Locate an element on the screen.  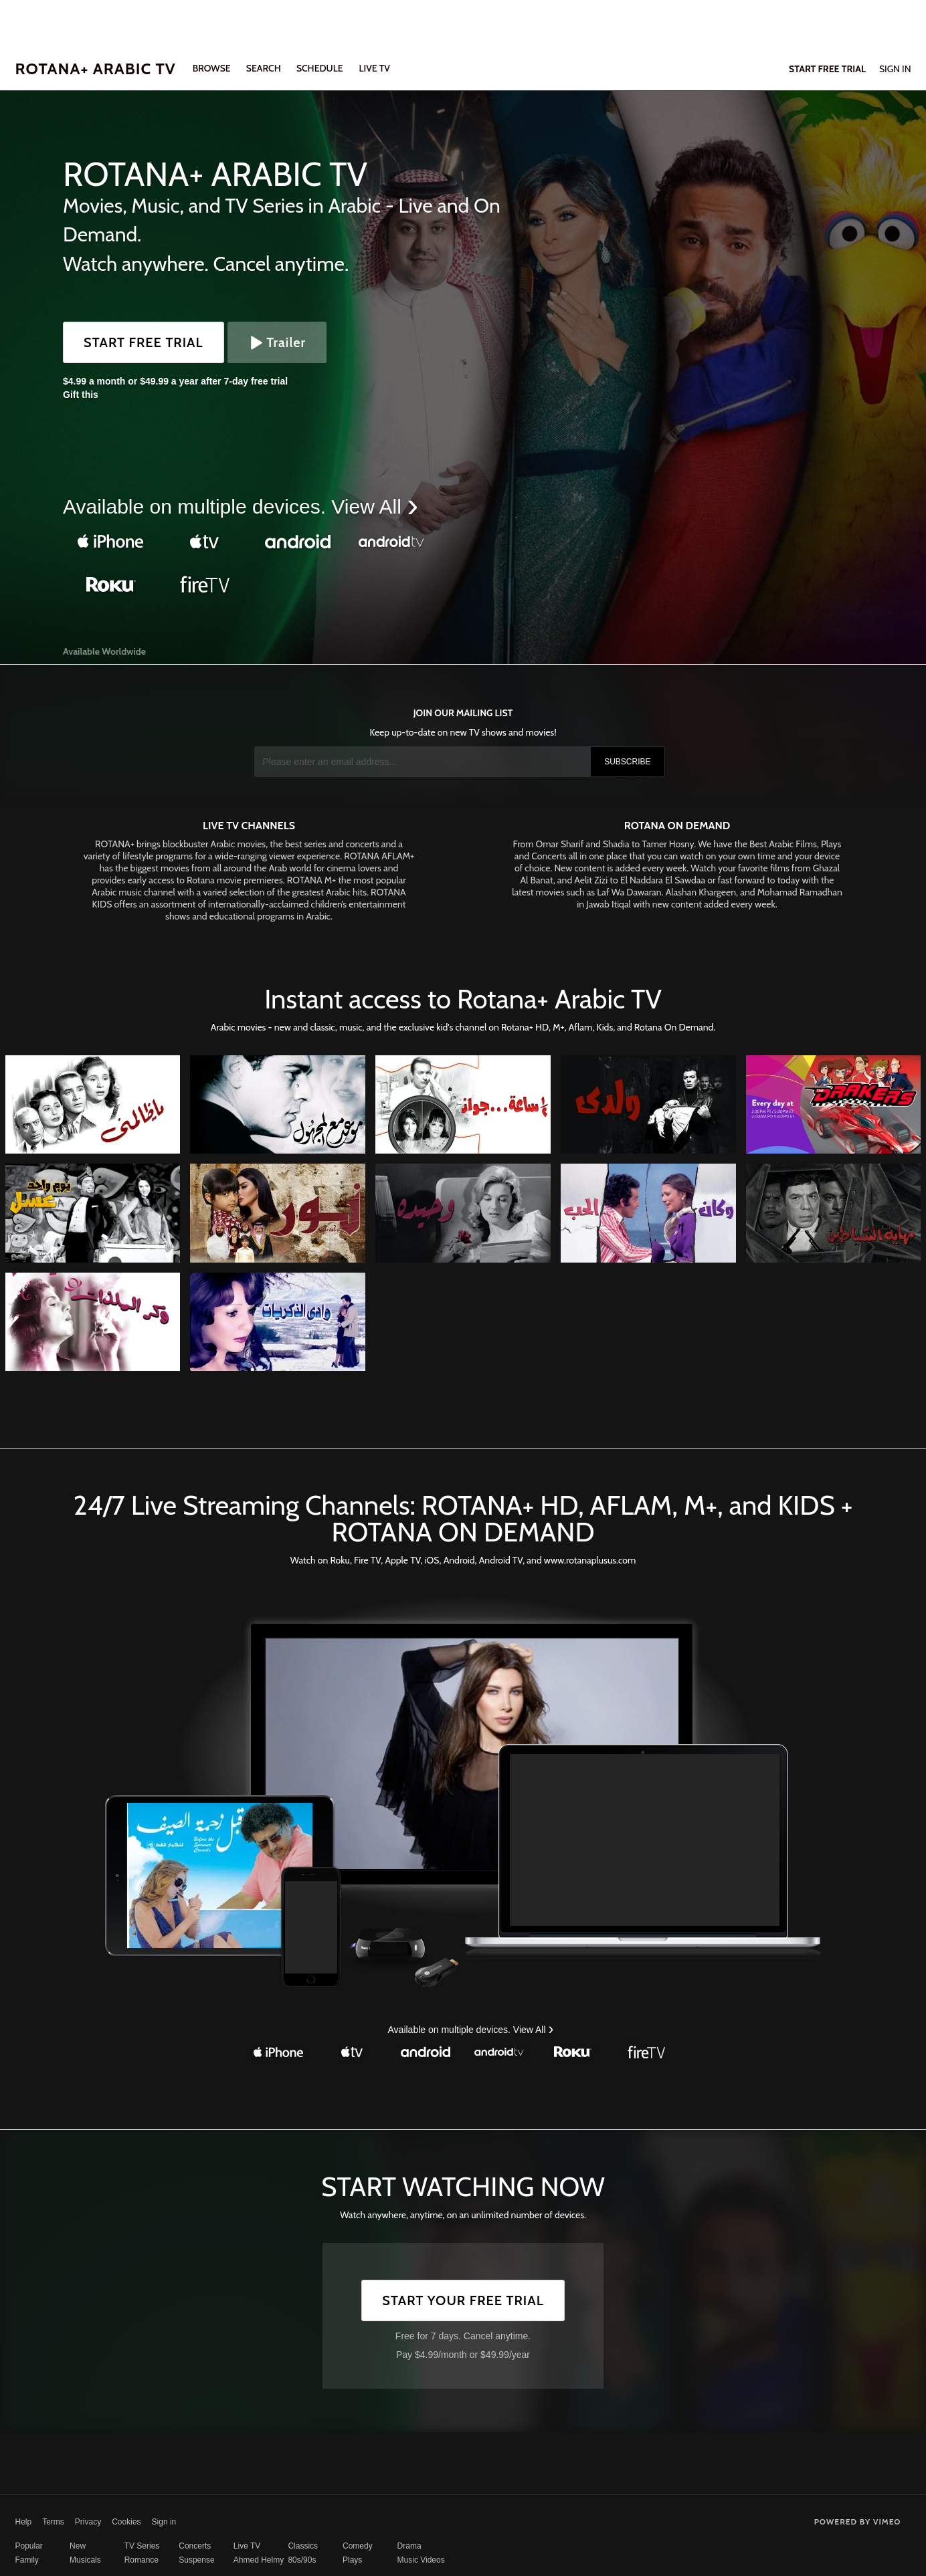
Comedy is located at coordinates (358, 2546).